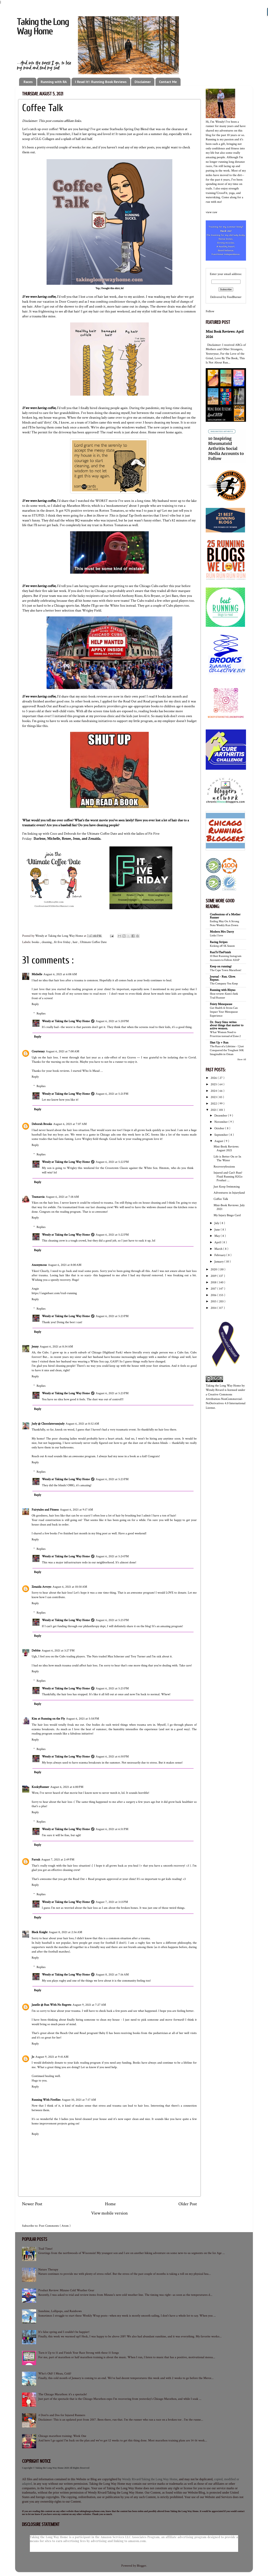 The image size is (268, 2576). I want to click on The Company You Keep, so click(224, 983).